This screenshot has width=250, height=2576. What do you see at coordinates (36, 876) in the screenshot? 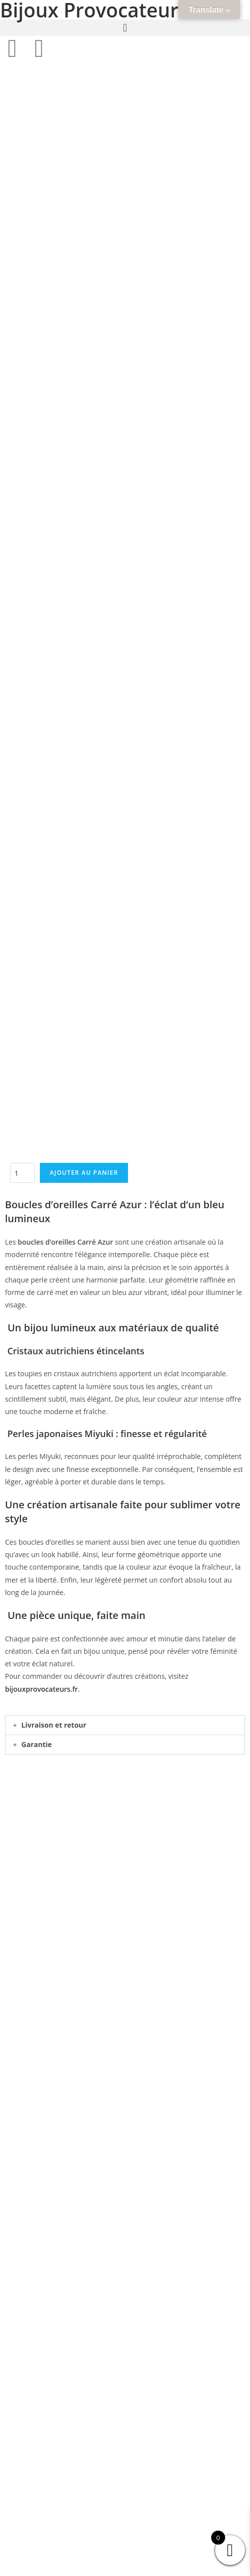
I see `Garantie` at bounding box center [36, 876].